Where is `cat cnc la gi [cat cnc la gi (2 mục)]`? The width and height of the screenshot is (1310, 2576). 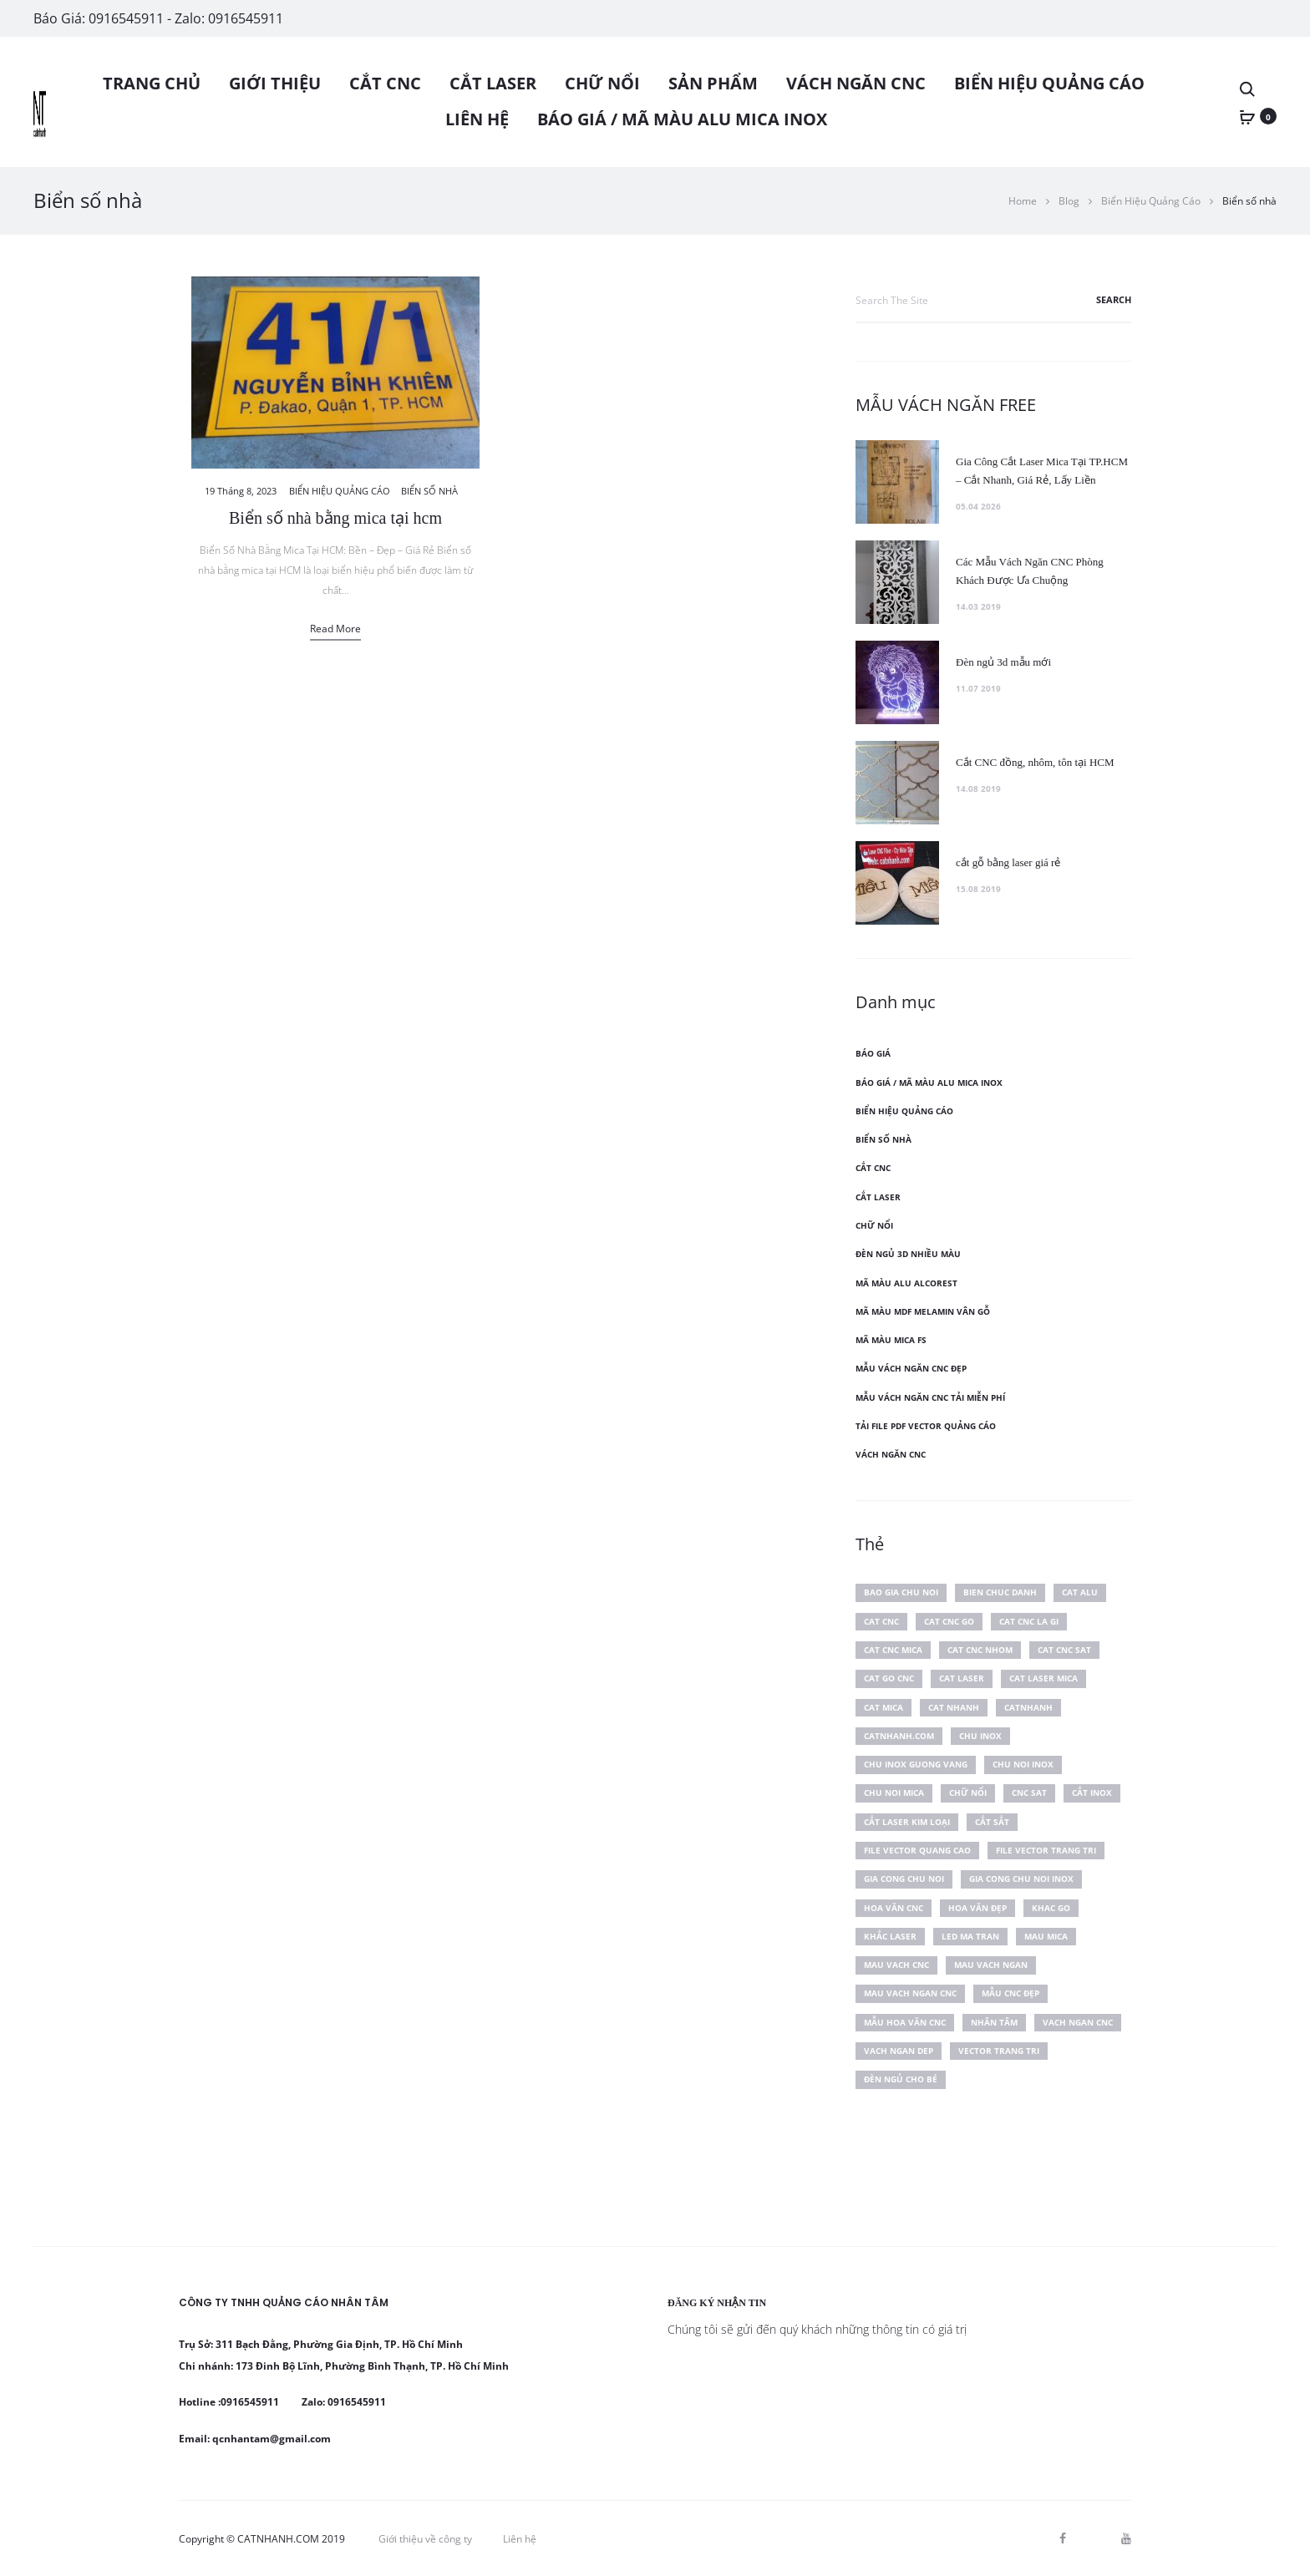
cat cnc la gi [cat cnc la gi (2 mục)] is located at coordinates (1029, 1621).